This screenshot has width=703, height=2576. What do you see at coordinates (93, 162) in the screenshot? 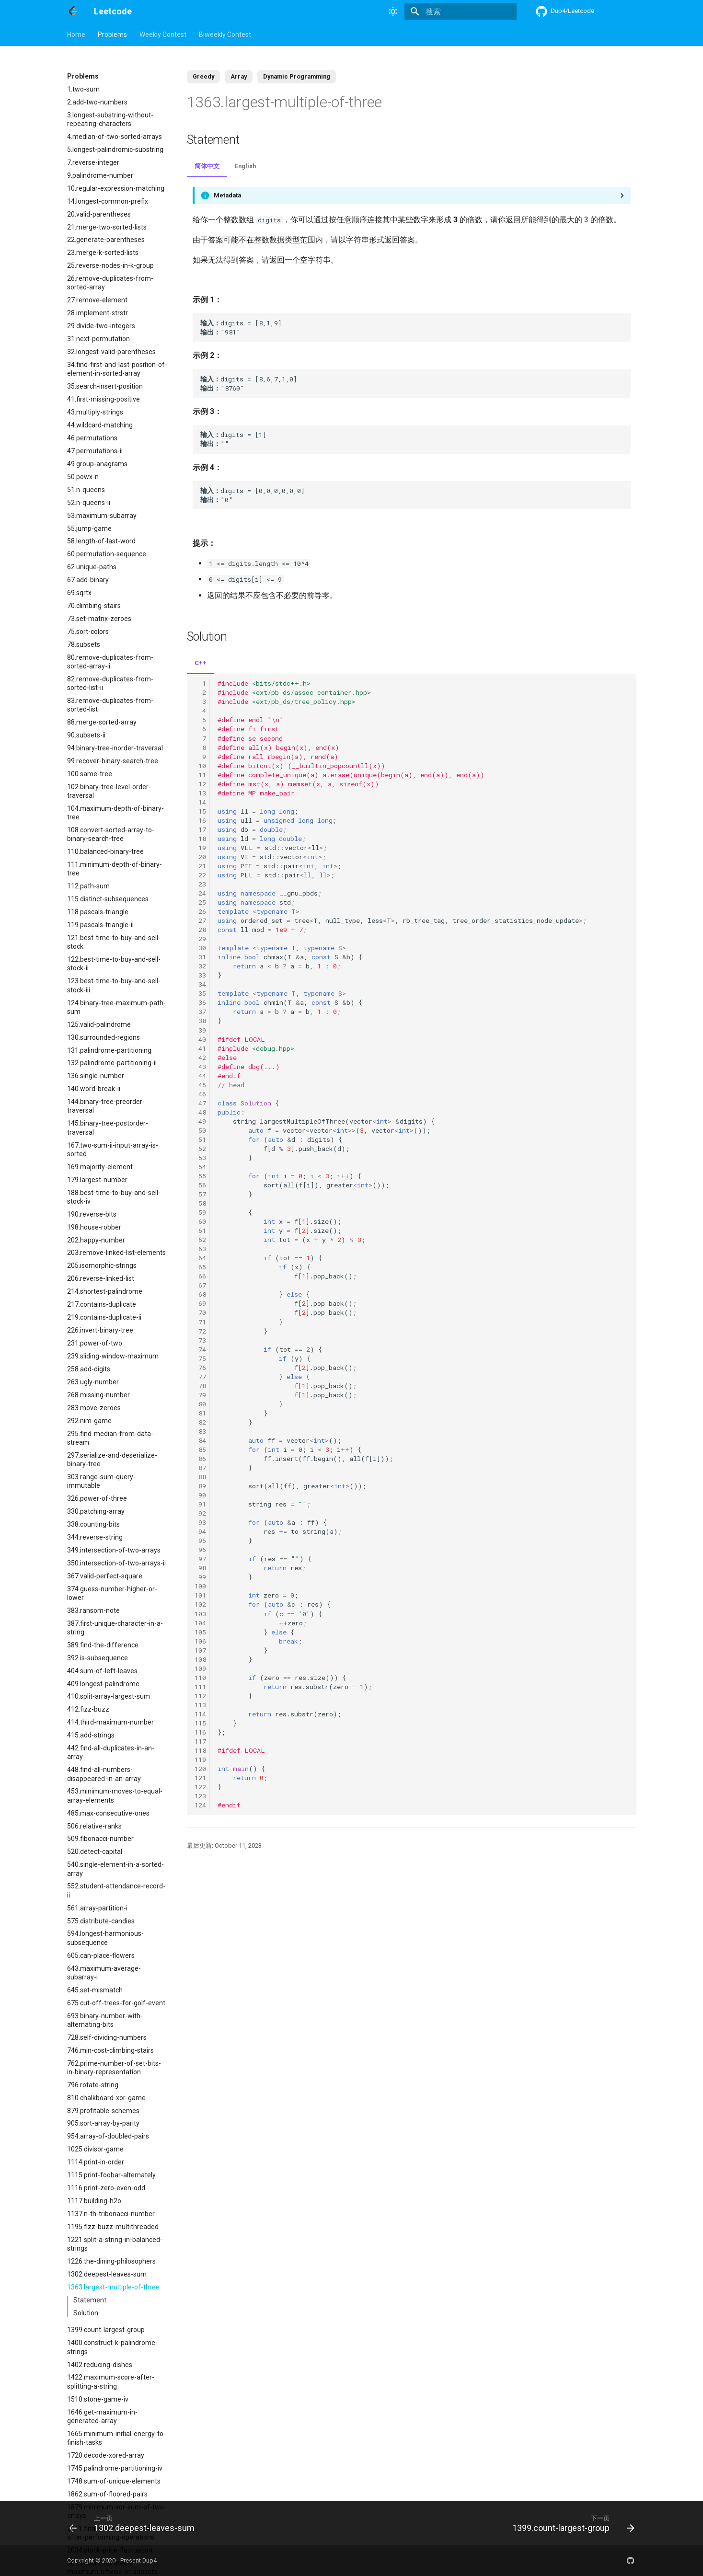
I see `7.reverse-integer` at bounding box center [93, 162].